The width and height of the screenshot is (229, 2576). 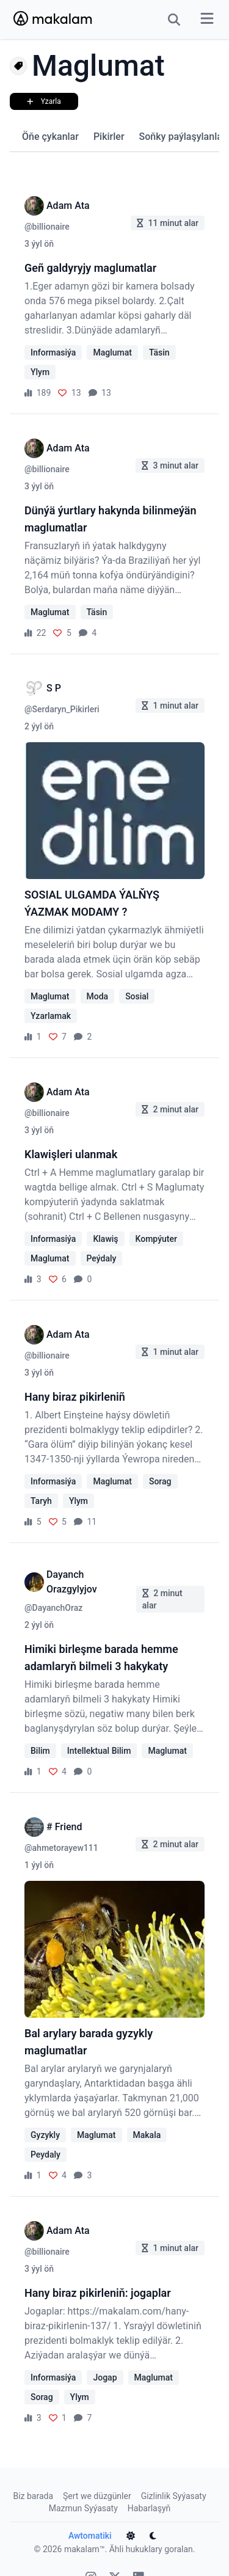 What do you see at coordinates (156, 1239) in the screenshot?
I see `Kompýuter` at bounding box center [156, 1239].